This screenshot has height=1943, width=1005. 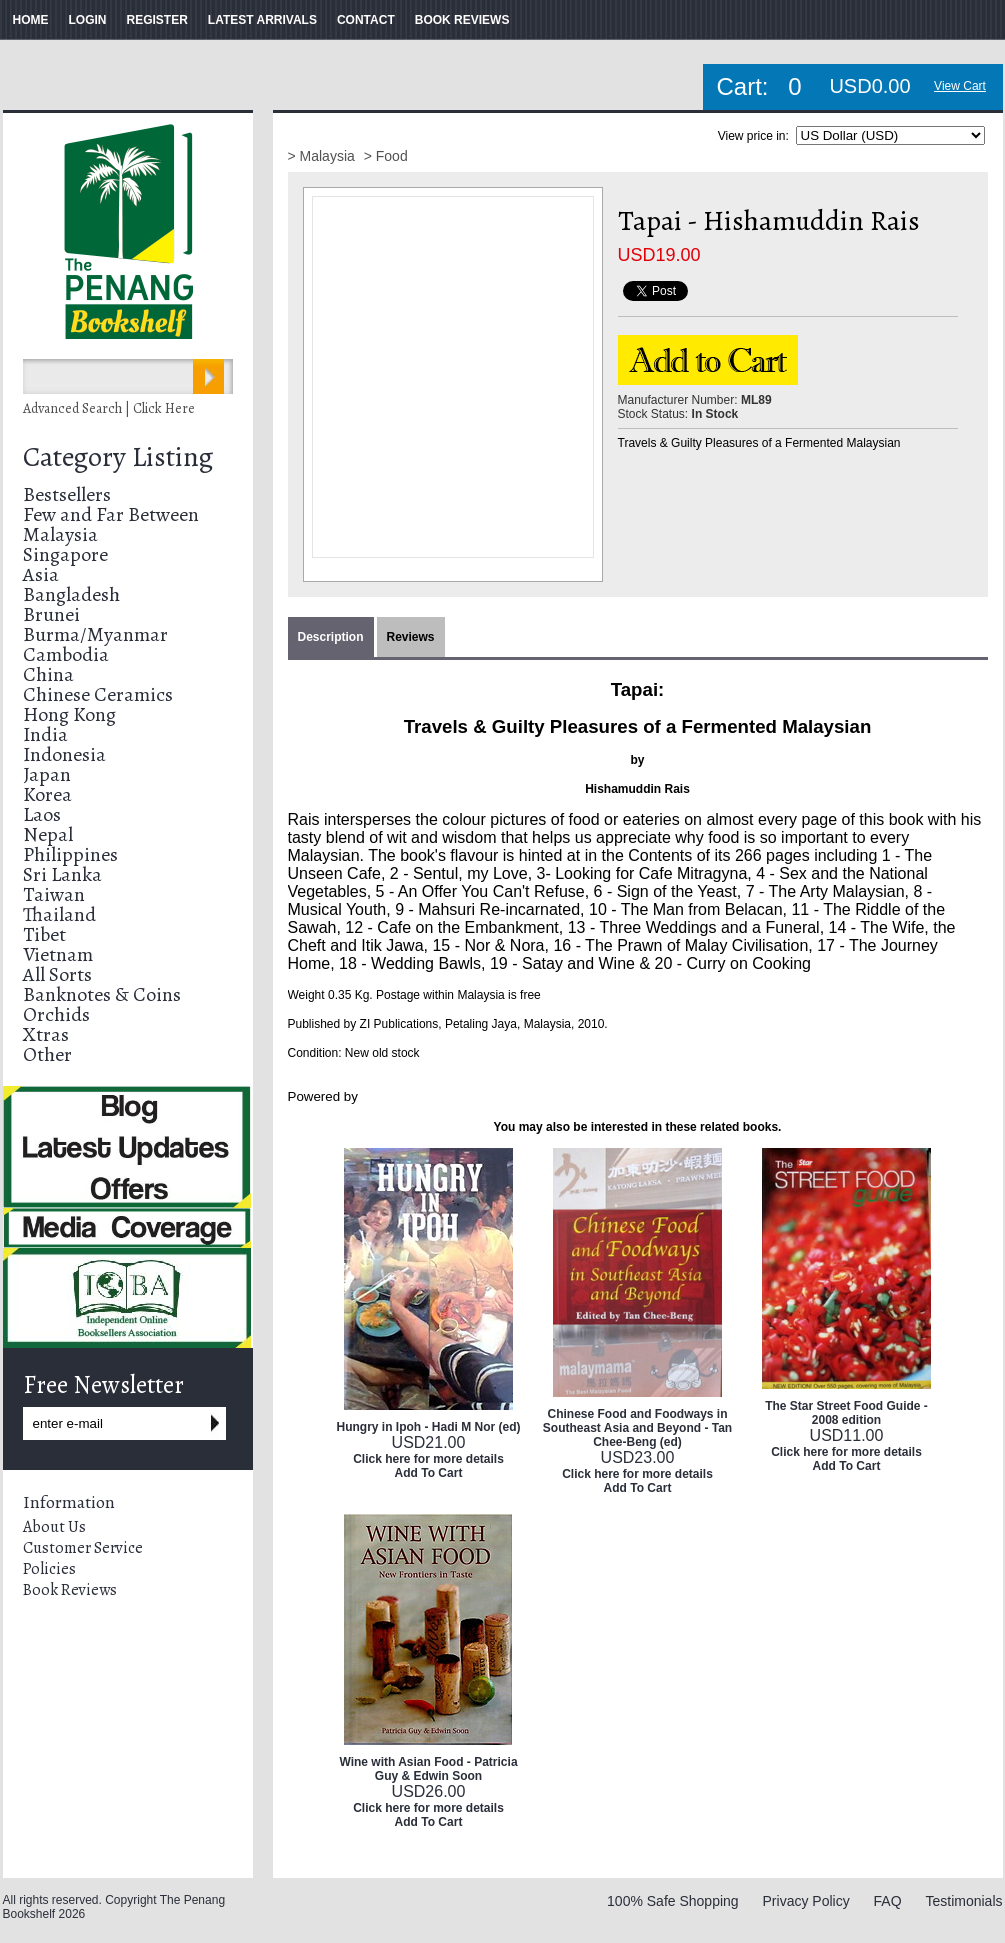 What do you see at coordinates (58, 954) in the screenshot?
I see `Vietnam` at bounding box center [58, 954].